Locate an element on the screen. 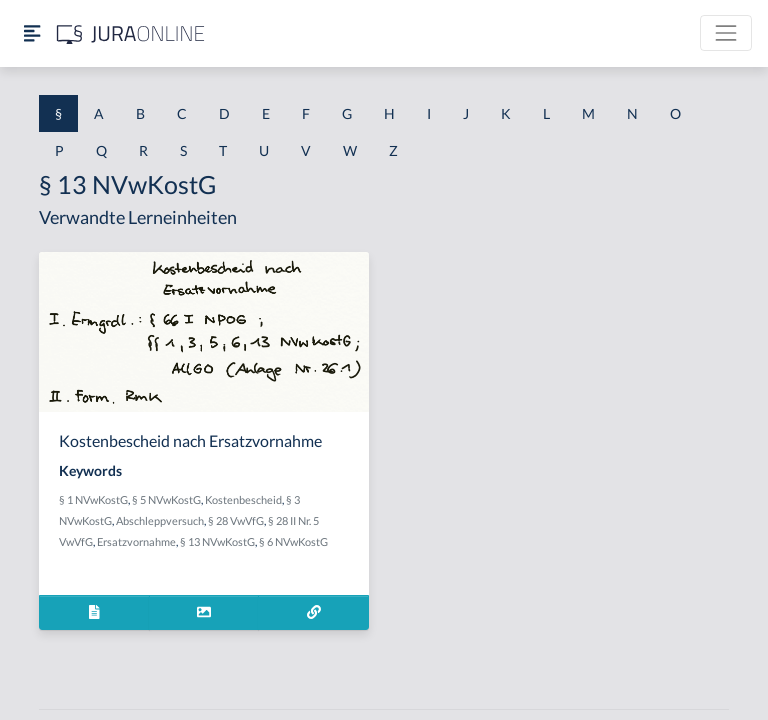  [Jura Online Logo] is located at coordinates (131, 33).